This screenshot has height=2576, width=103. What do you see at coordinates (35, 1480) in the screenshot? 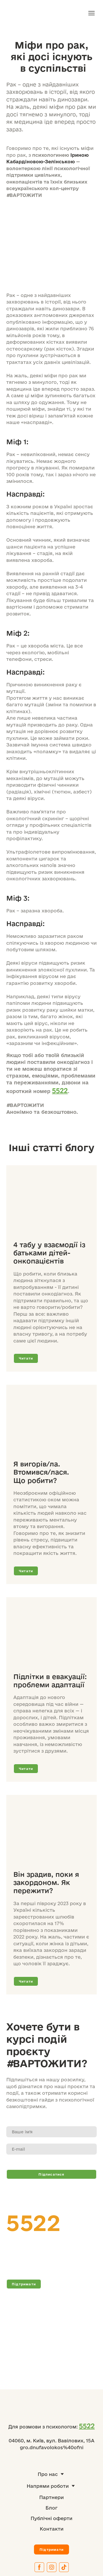
I see `Що робити?` at bounding box center [35, 1480].